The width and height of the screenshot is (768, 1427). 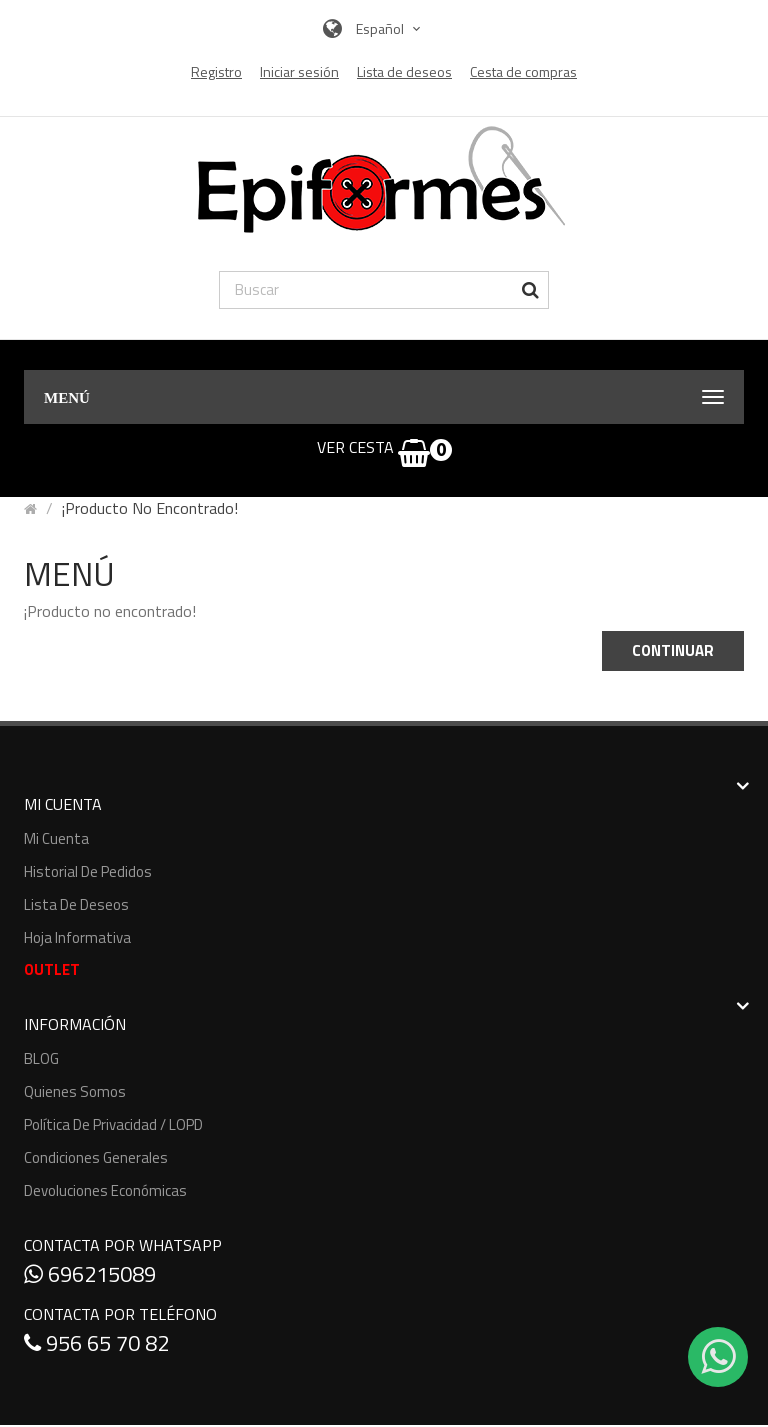 I want to click on Registro, so click(x=216, y=72).